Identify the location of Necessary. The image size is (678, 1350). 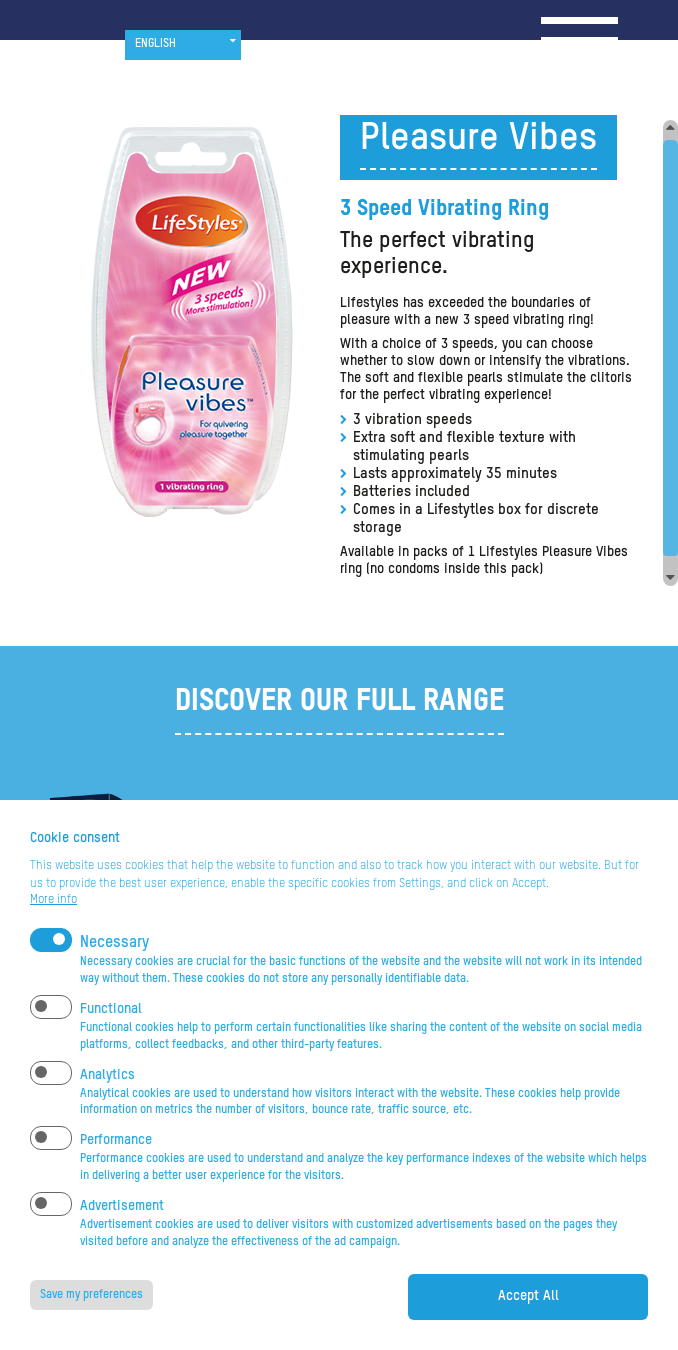
(114, 964).